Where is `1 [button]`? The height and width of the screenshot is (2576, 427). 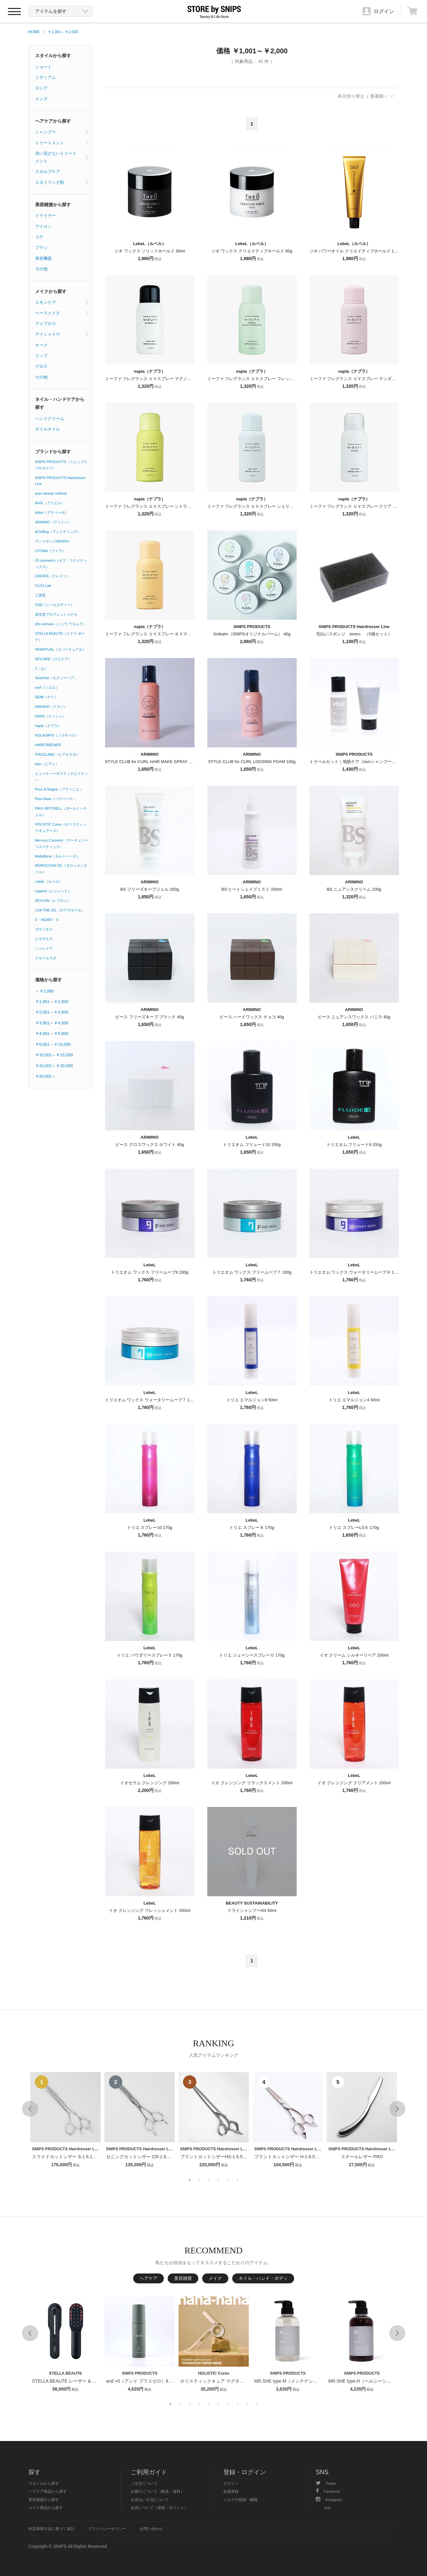 1 [button] is located at coordinates (190, 2180).